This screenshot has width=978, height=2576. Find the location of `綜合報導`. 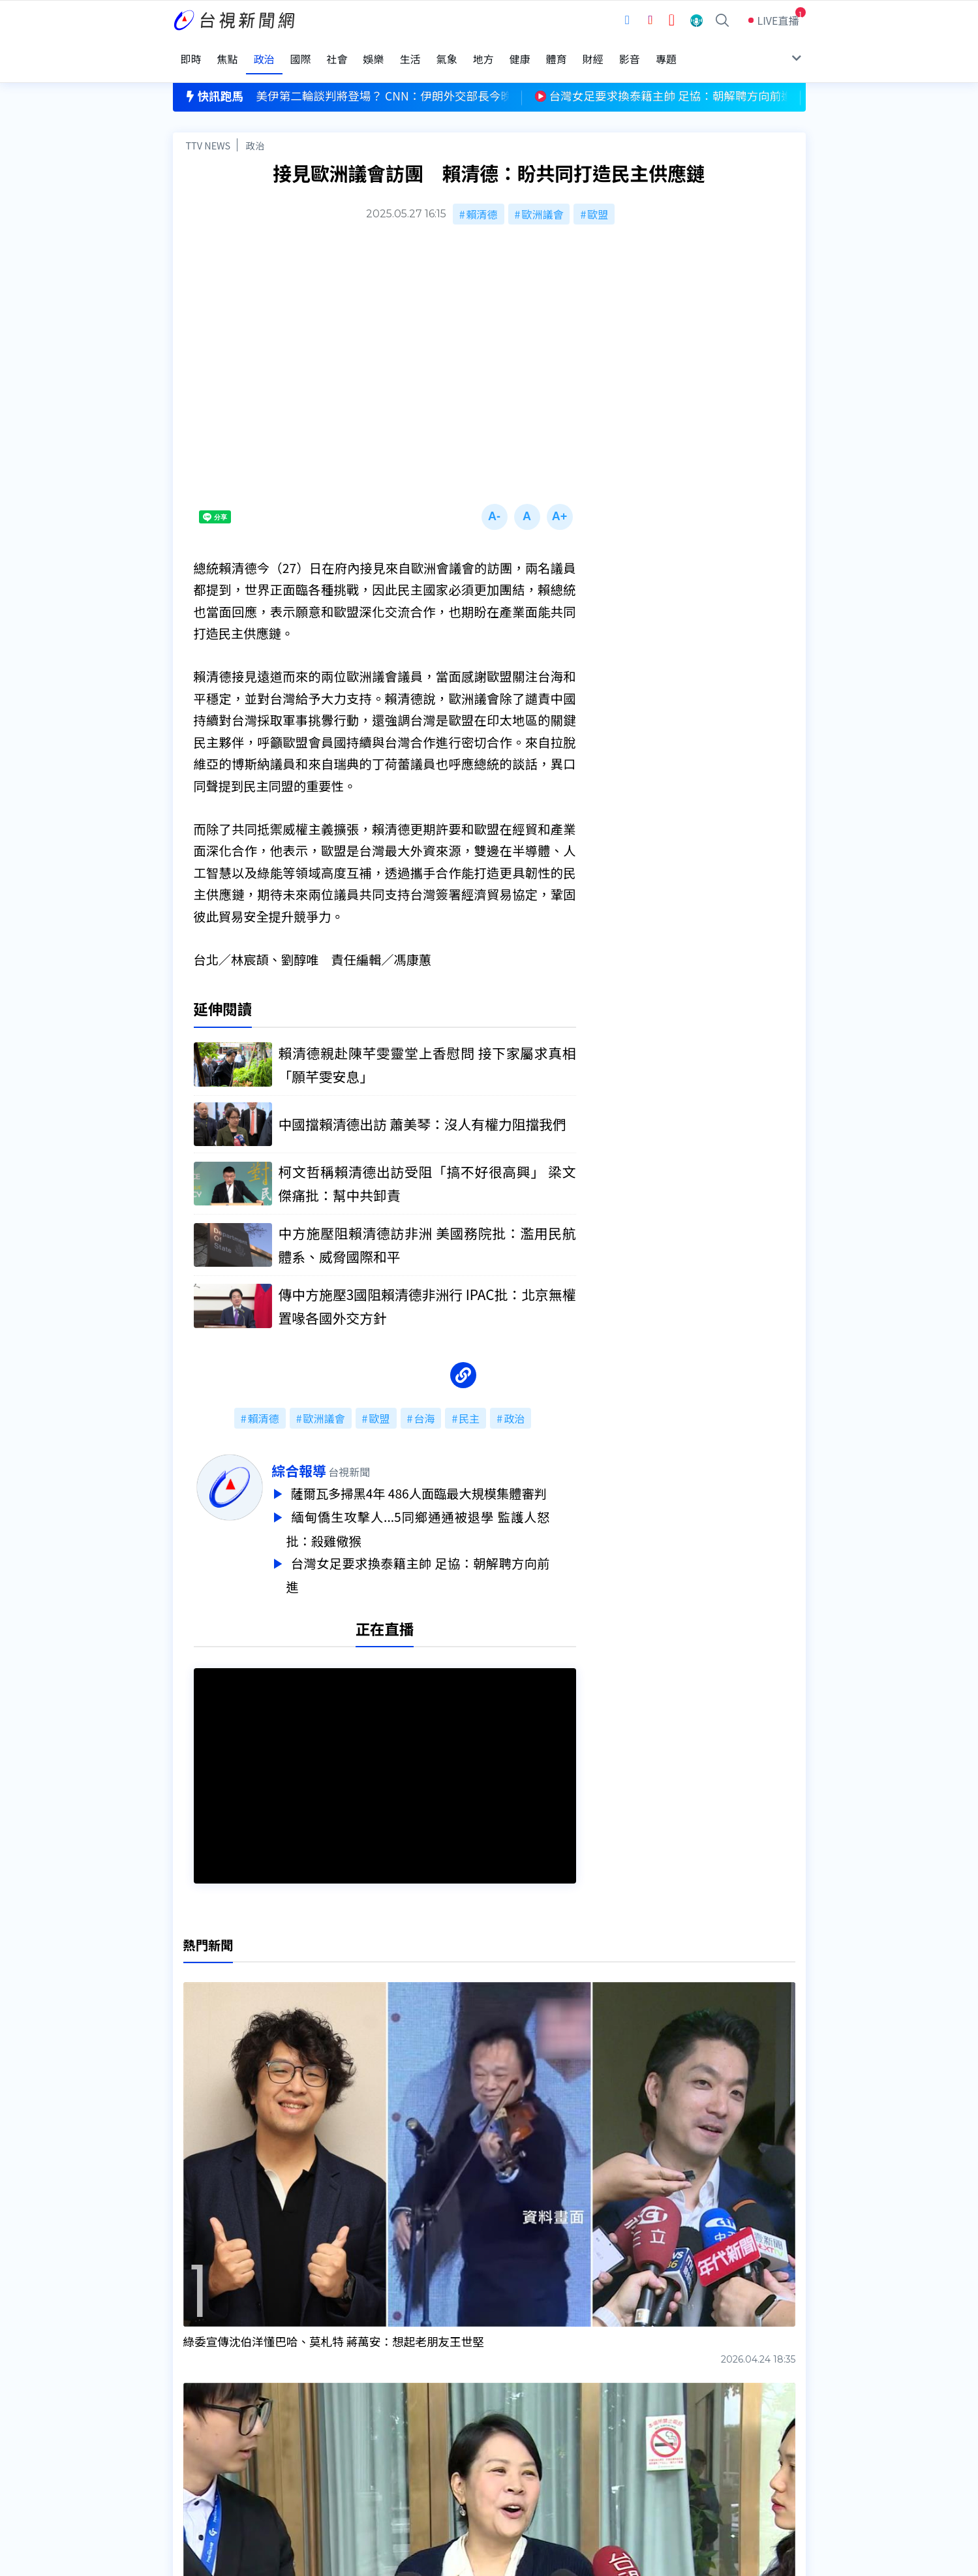

綜合報導 is located at coordinates (325, 1454).